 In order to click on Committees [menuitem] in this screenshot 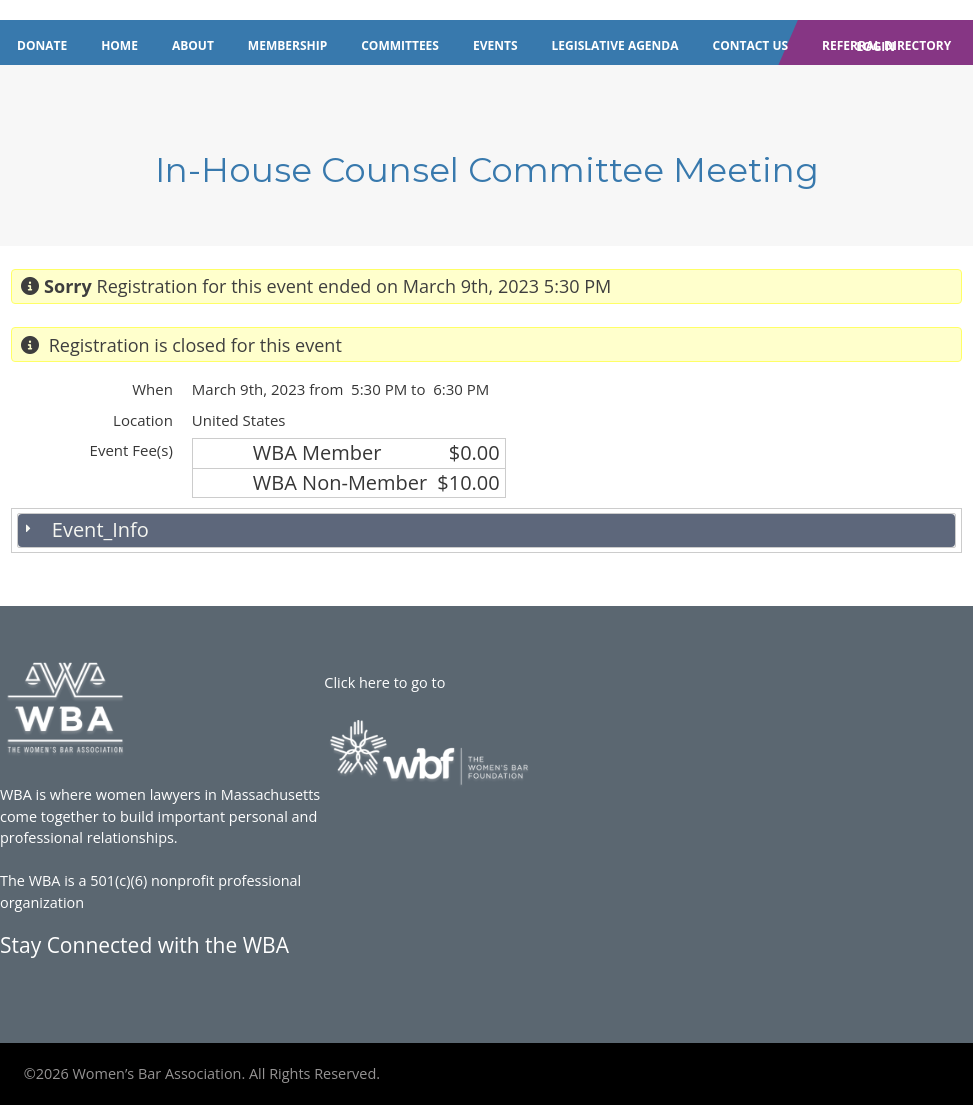, I will do `click(400, 45)`.